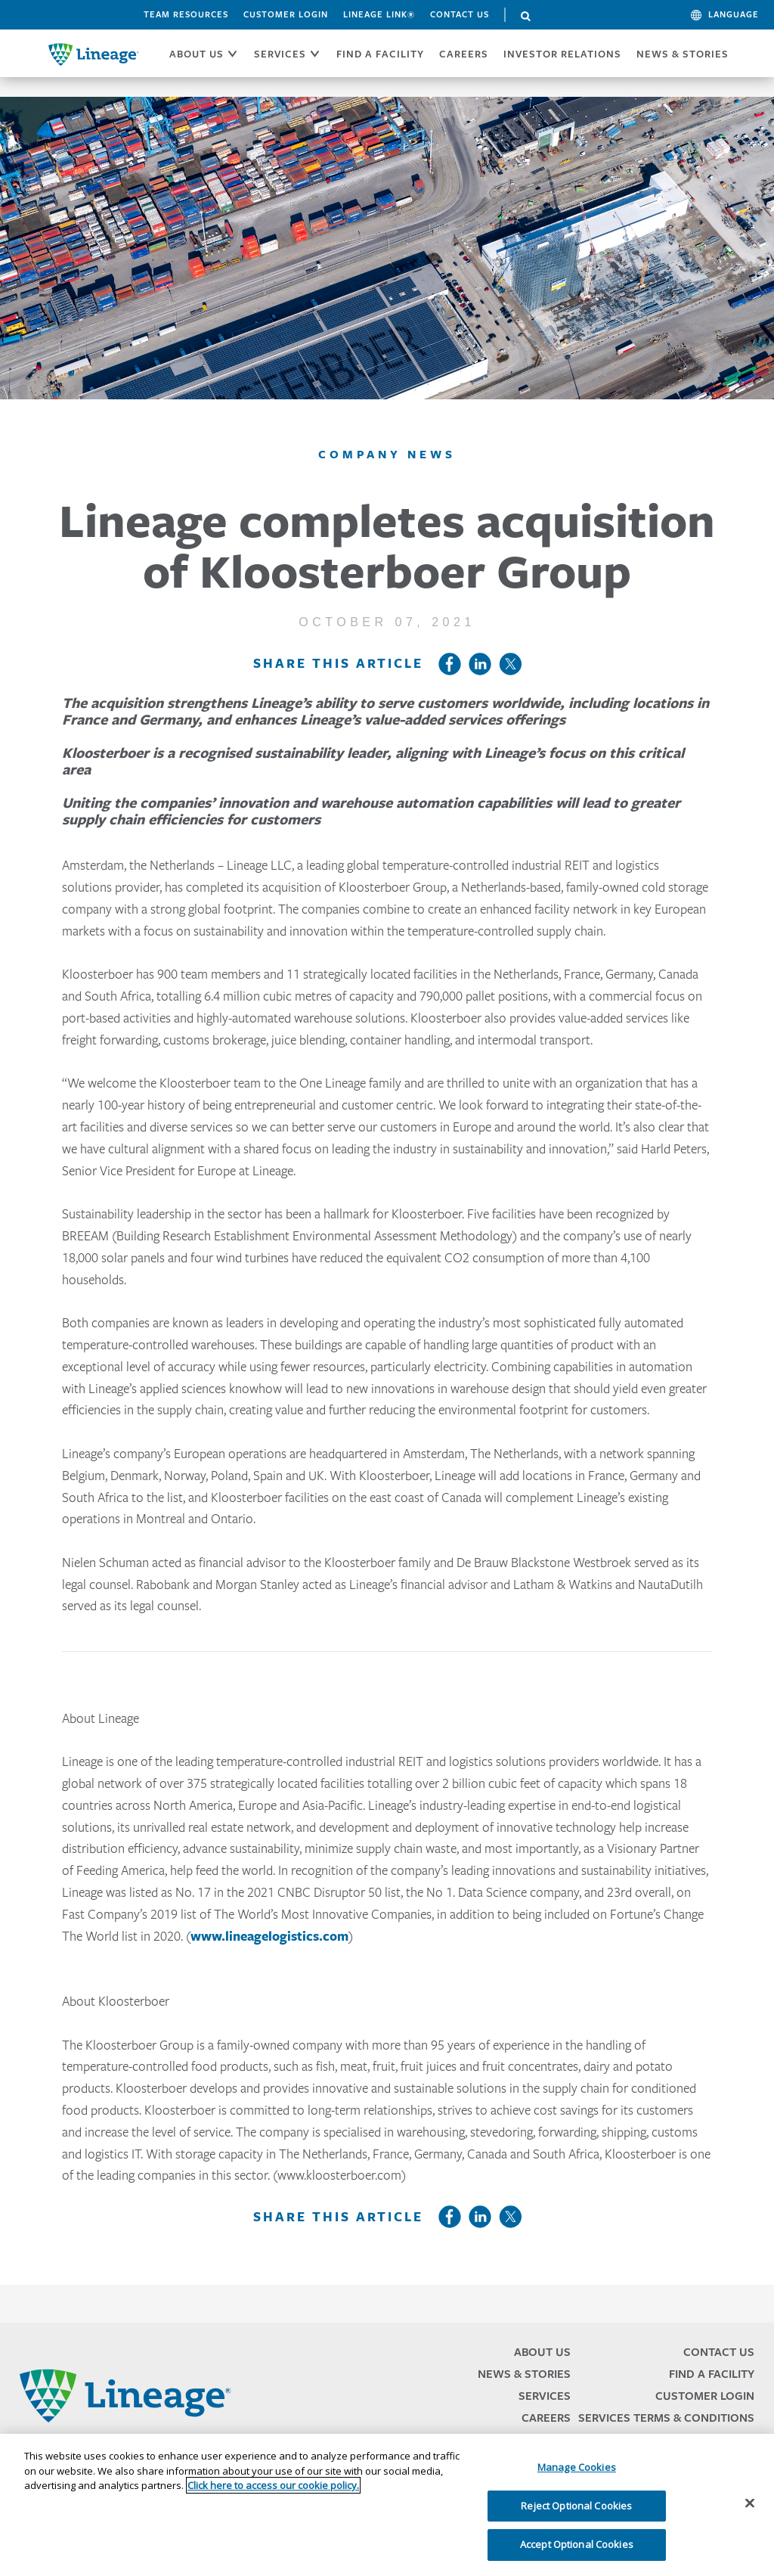  Describe the element at coordinates (379, 14) in the screenshot. I see `Lineage Link®` at that location.